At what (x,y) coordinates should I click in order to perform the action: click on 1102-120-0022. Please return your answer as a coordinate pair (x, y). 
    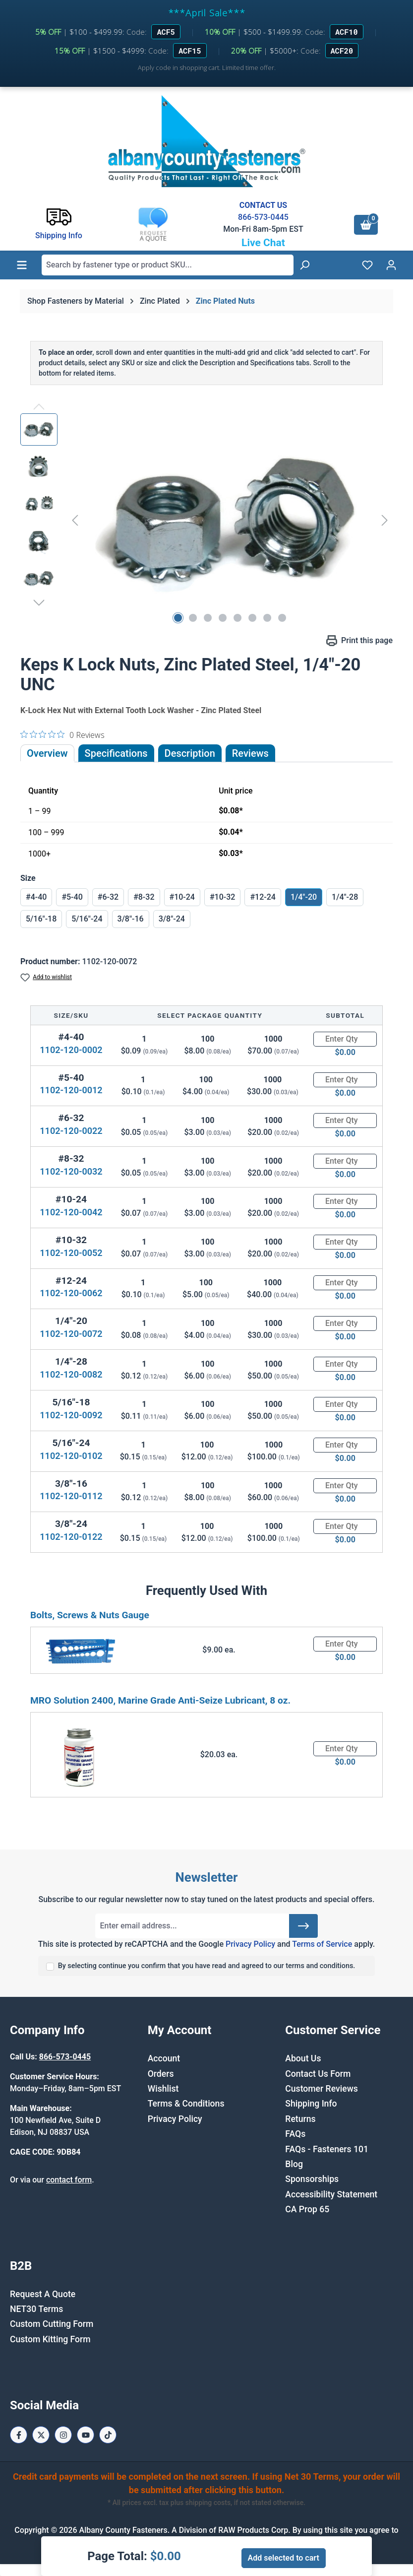
    Looking at the image, I should click on (71, 1130).